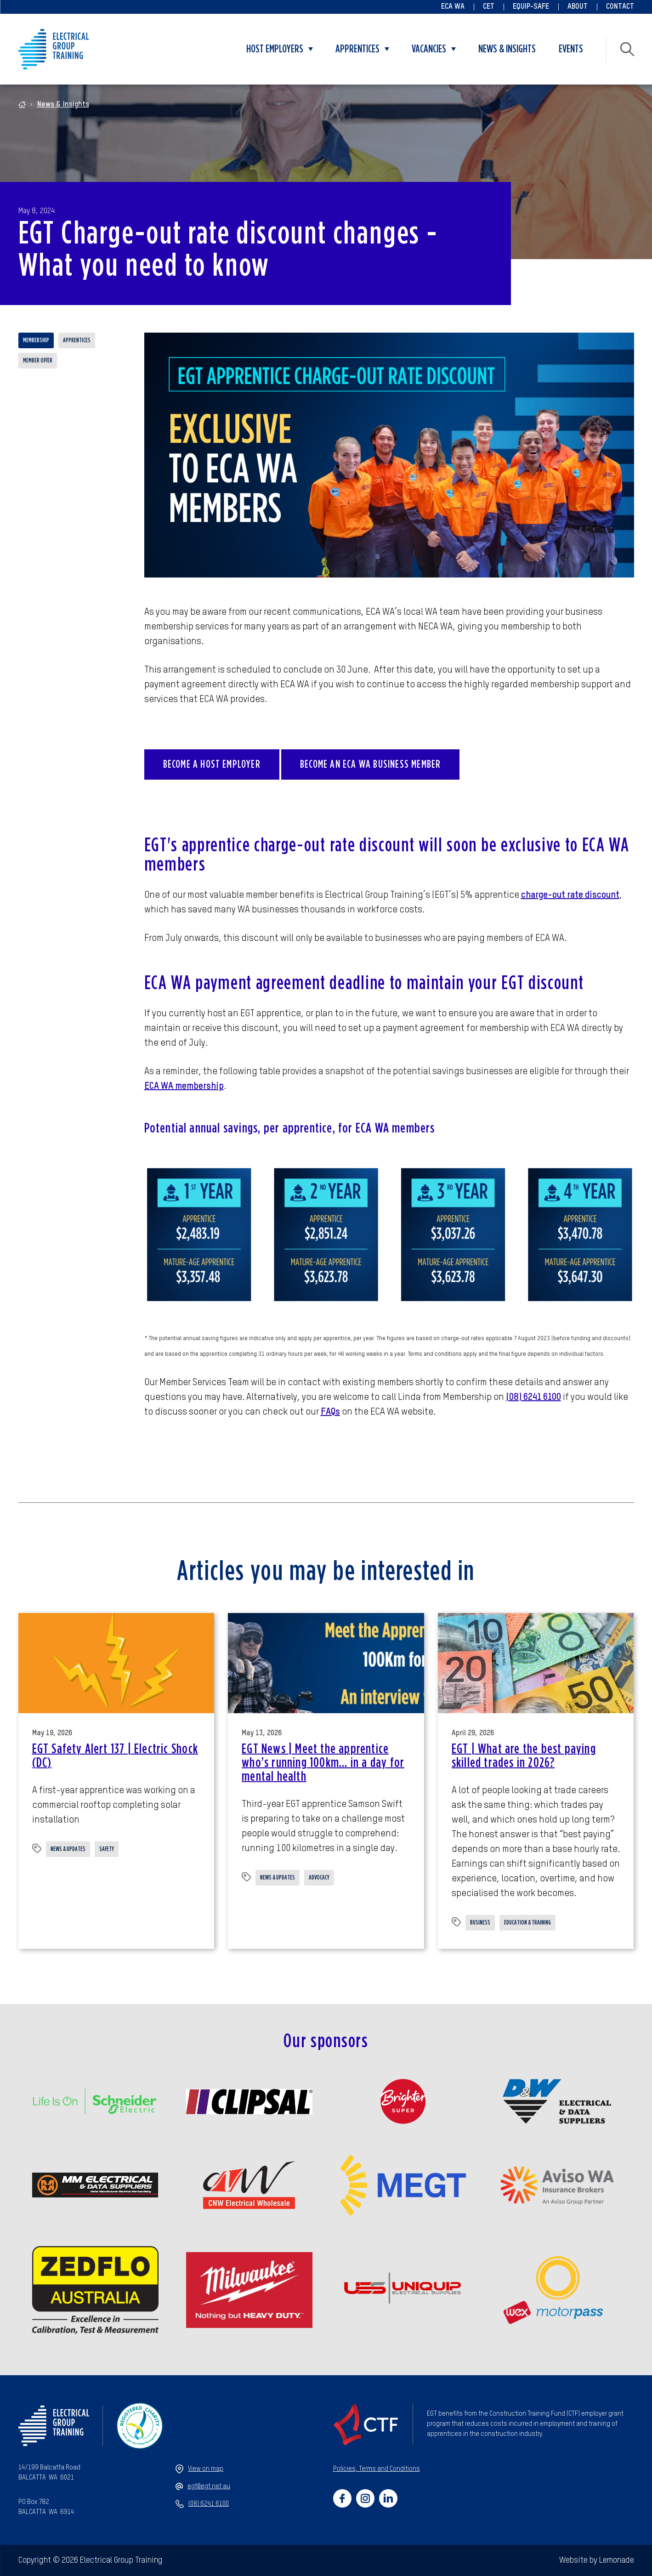 The height and width of the screenshot is (2576, 652). Describe the element at coordinates (571, 49) in the screenshot. I see `Events` at that location.